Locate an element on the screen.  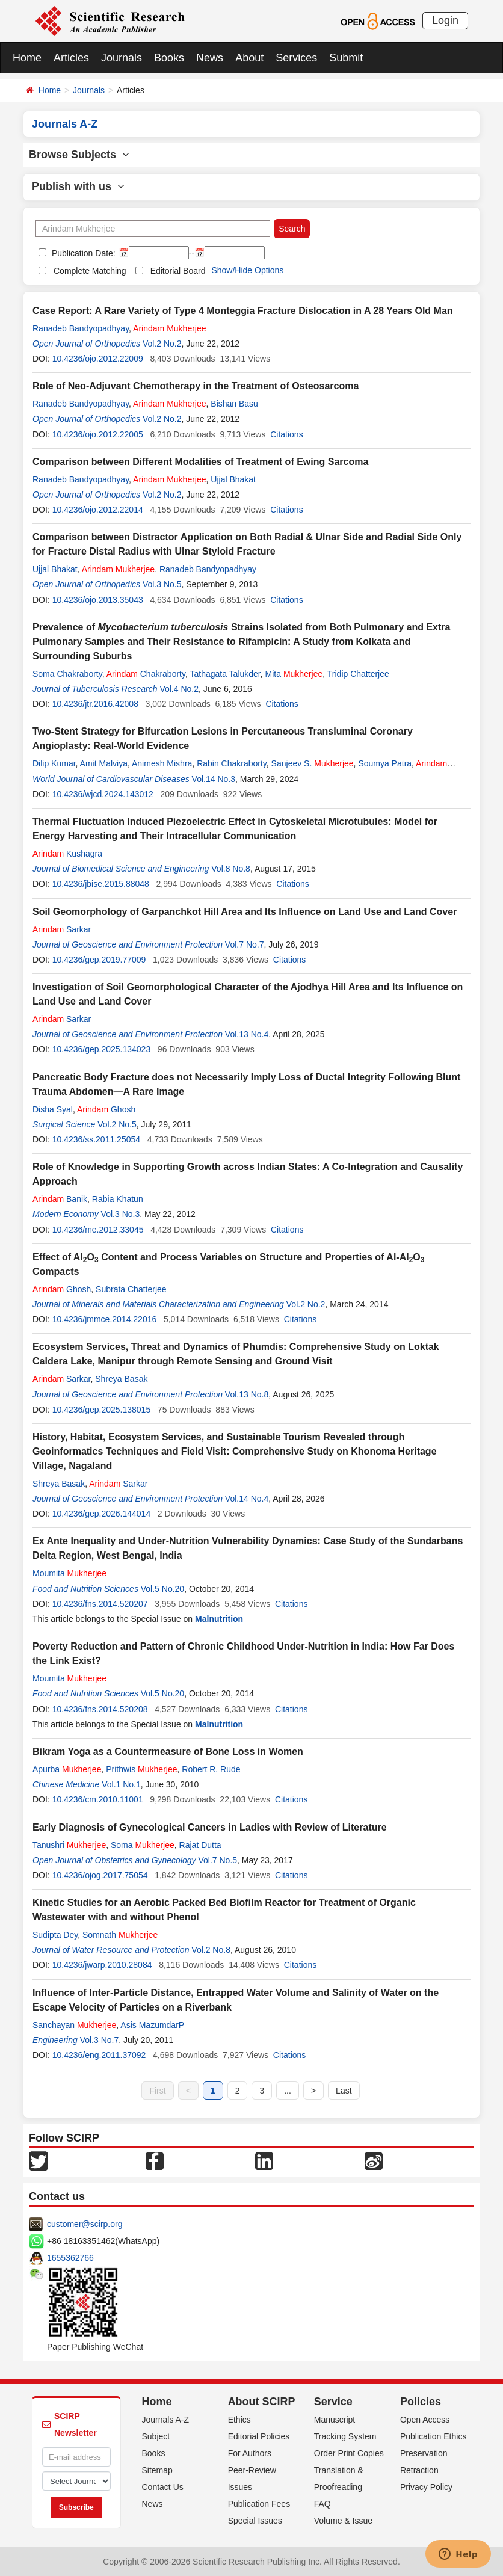
1655362766 is located at coordinates (70, 2258).